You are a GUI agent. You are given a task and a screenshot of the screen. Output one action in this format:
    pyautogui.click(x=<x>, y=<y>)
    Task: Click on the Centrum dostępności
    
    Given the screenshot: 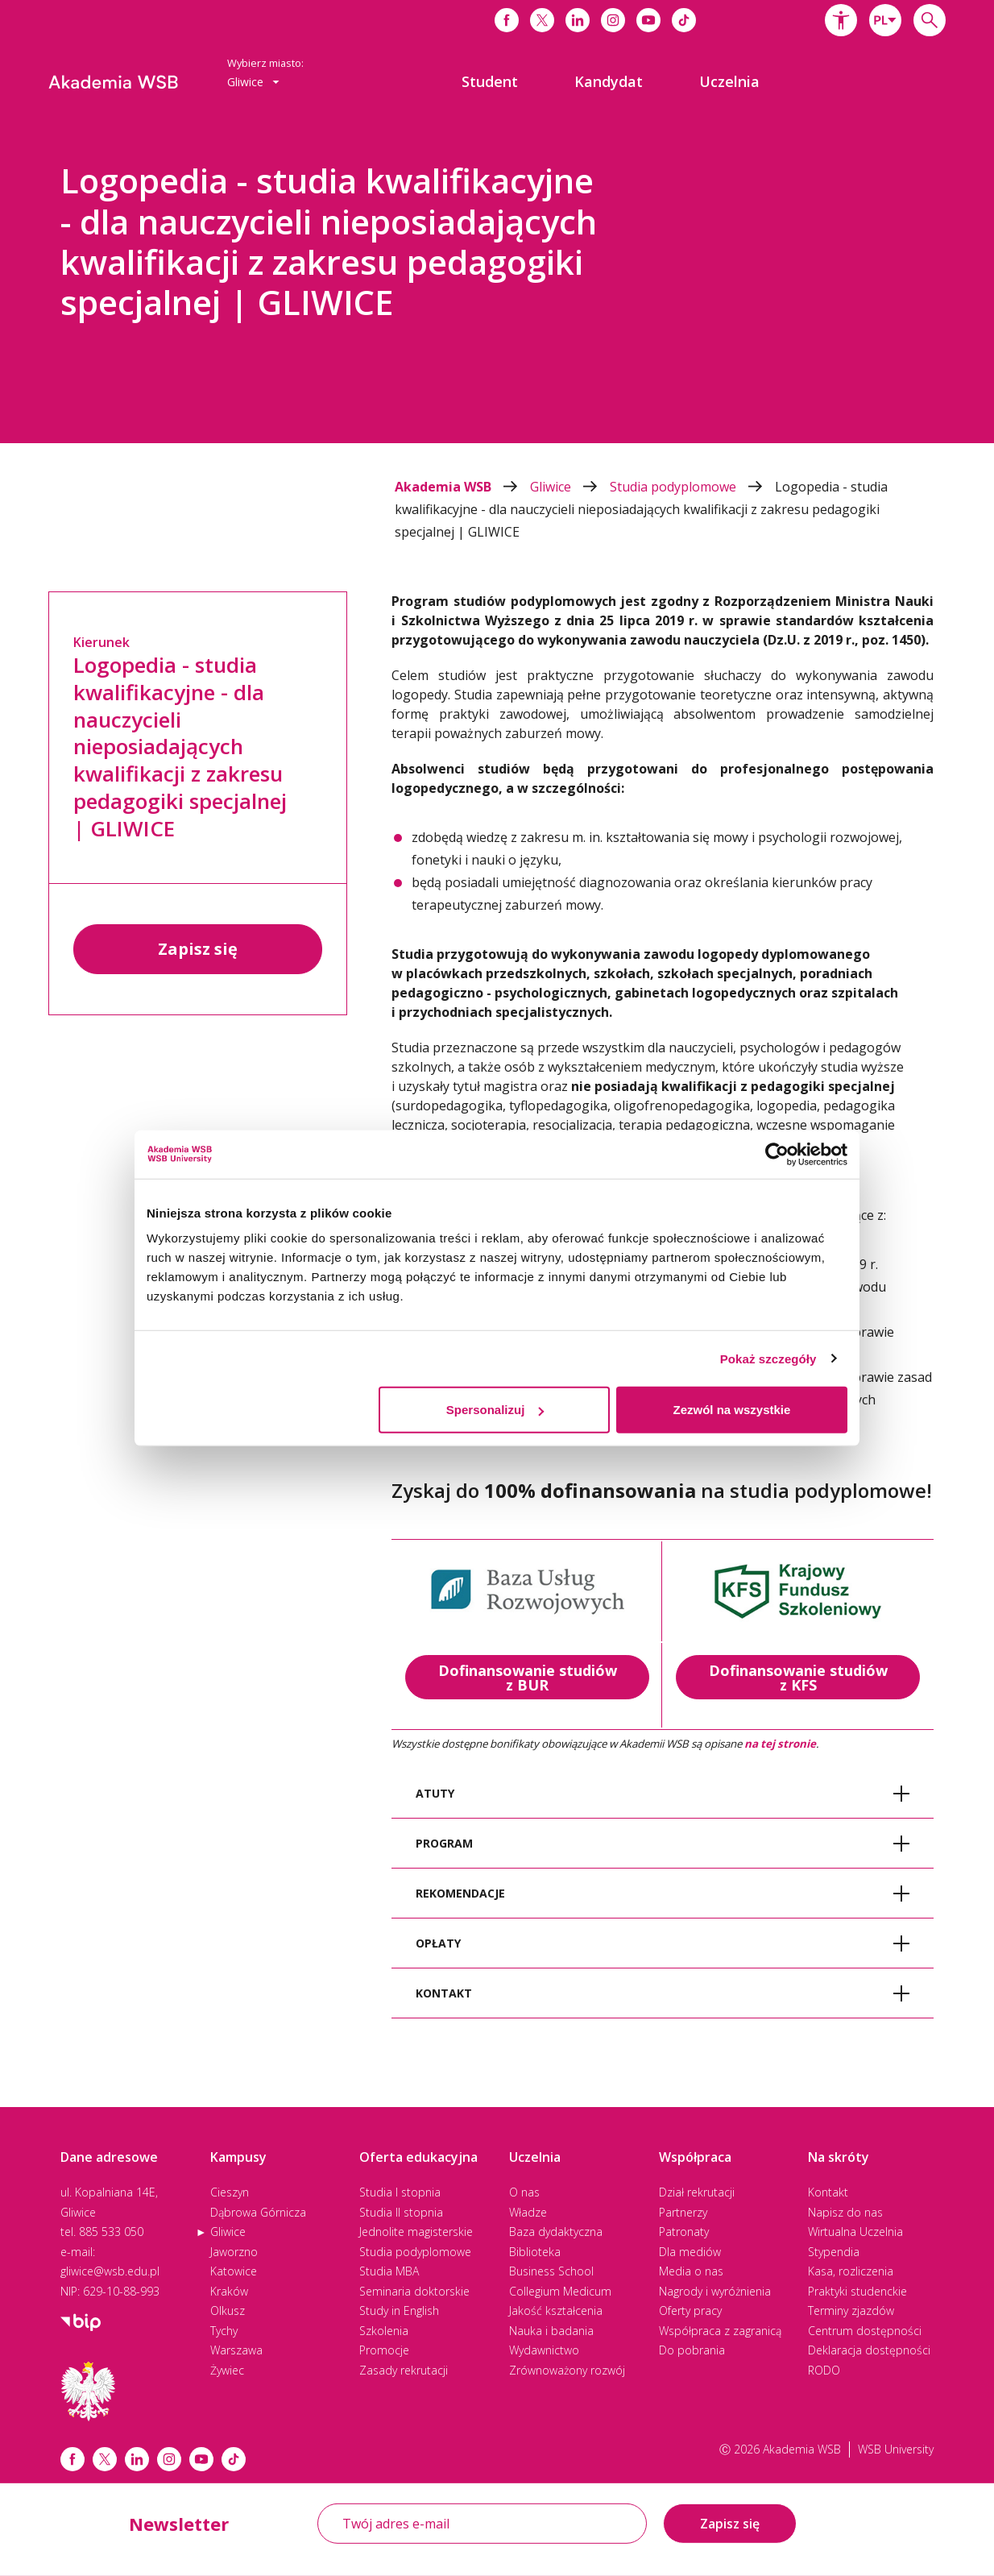 What is the action you would take?
    pyautogui.click(x=865, y=2330)
    